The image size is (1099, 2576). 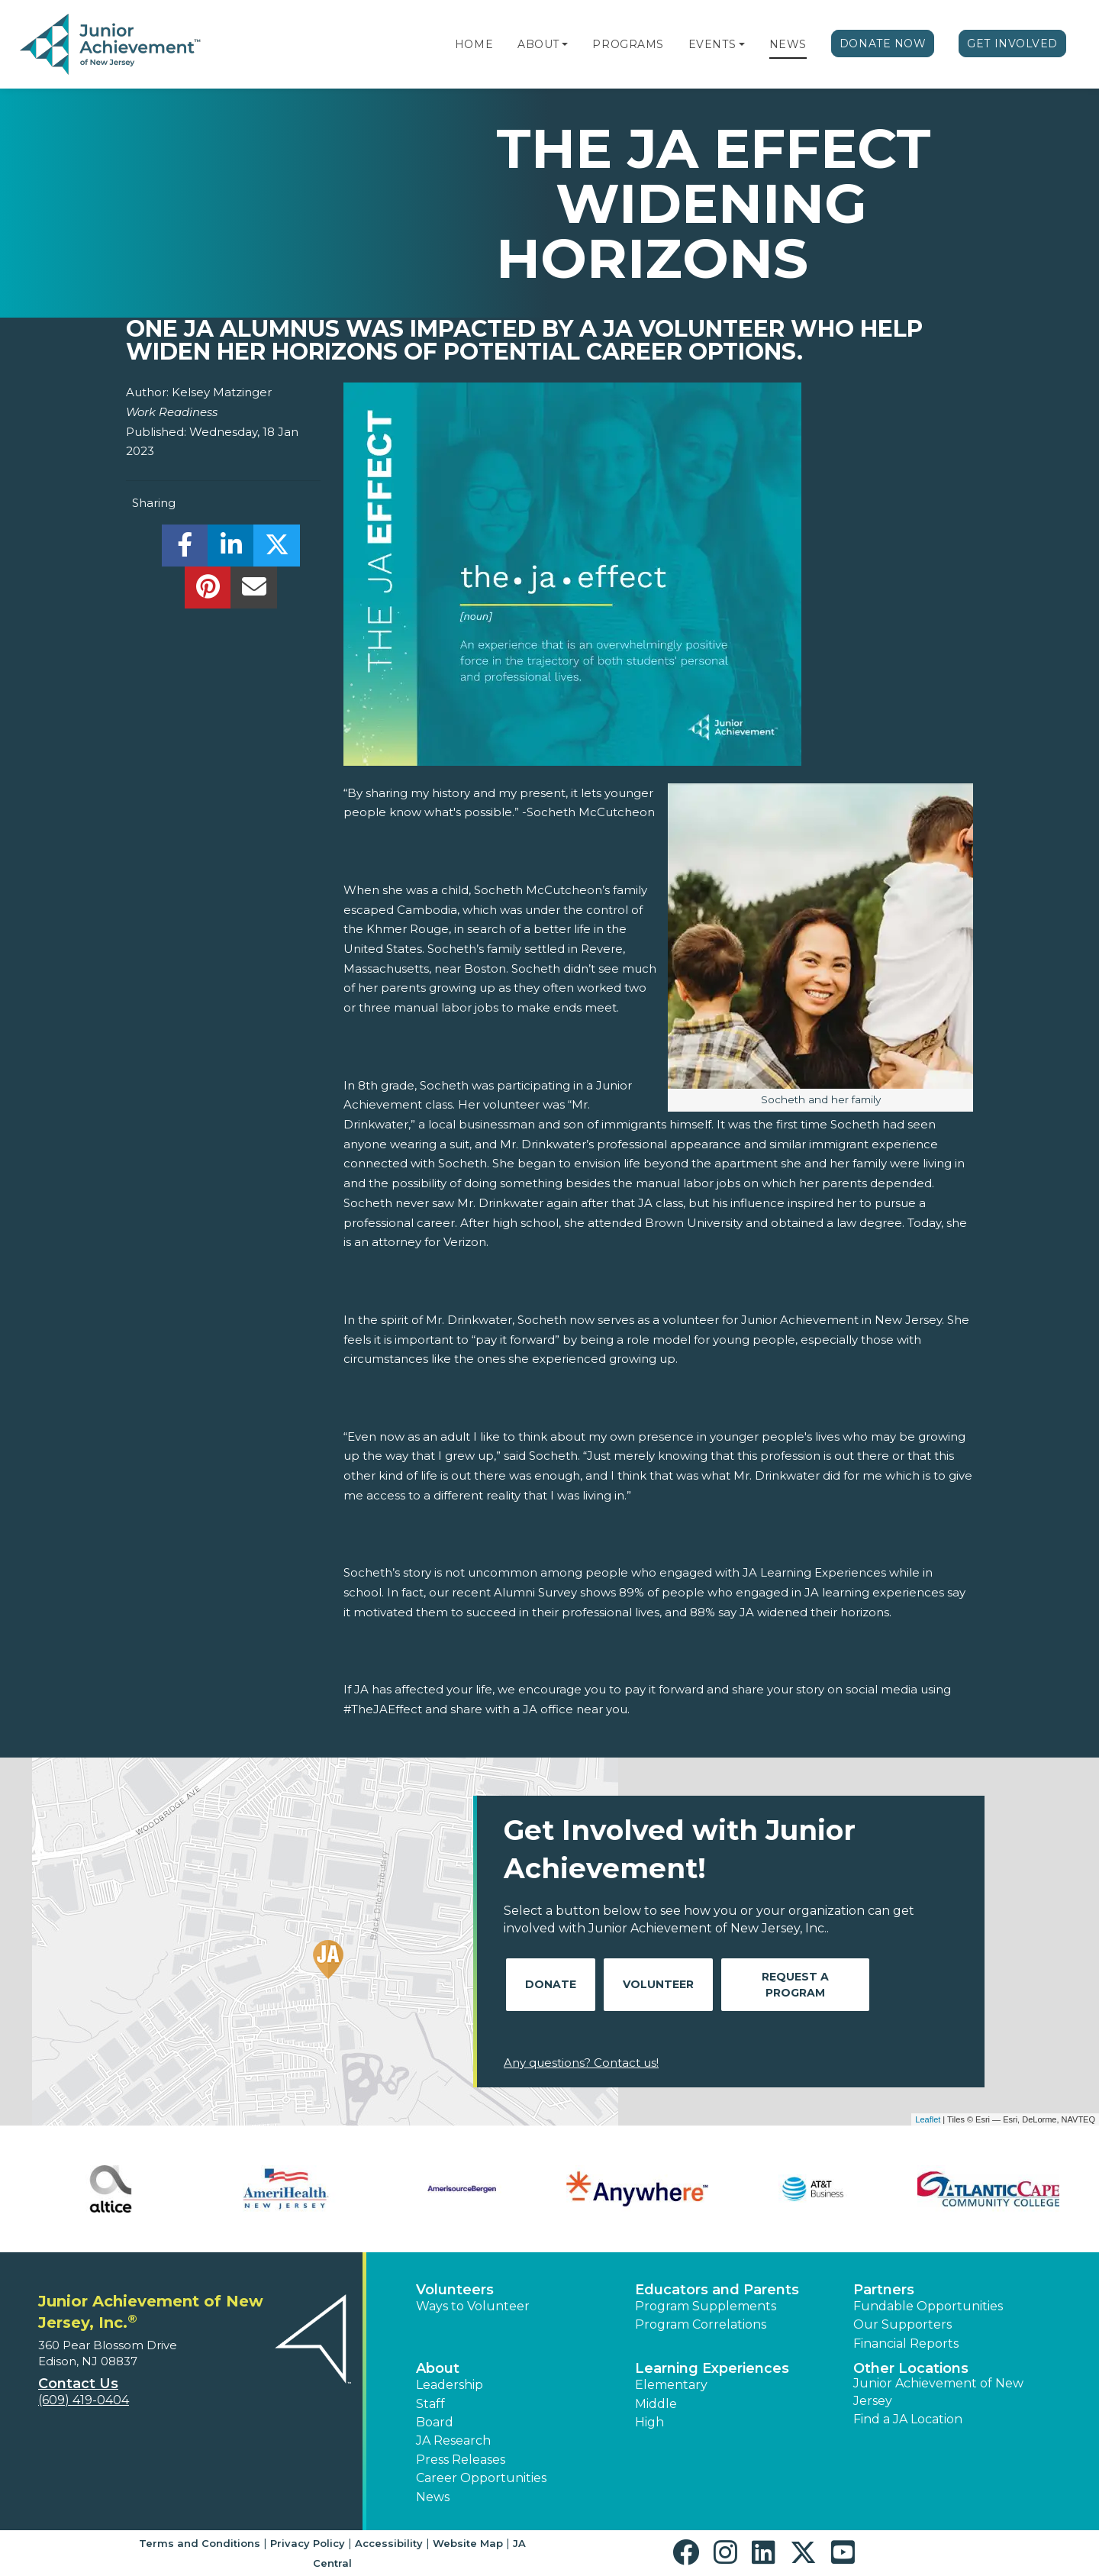 I want to click on [email], so click(x=253, y=591).